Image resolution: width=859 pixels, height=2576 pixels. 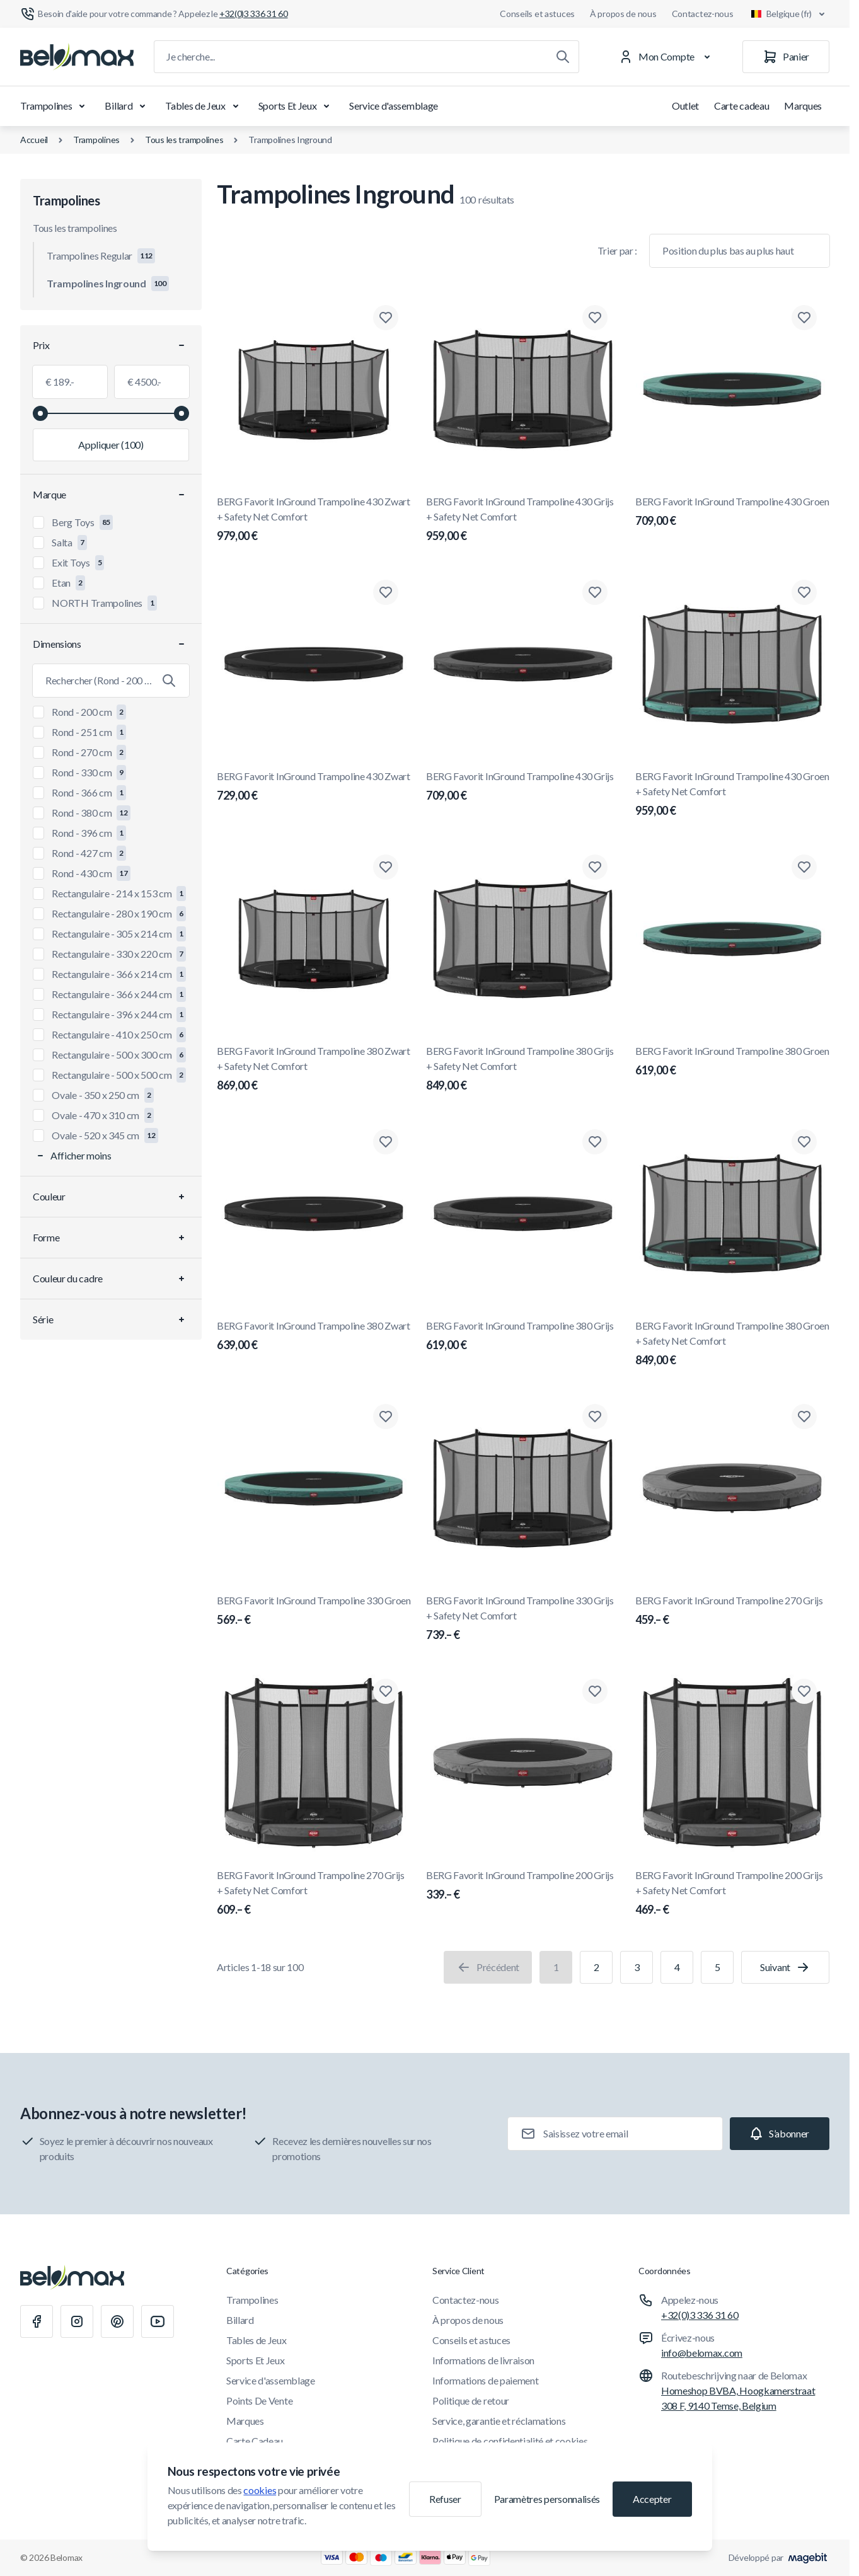 What do you see at coordinates (595, 867) in the screenshot?
I see `[Ajouter à la liste de souhaits BERG Favorit InGround Trampoline 380 Grijs + Safety Net Comfort]` at bounding box center [595, 867].